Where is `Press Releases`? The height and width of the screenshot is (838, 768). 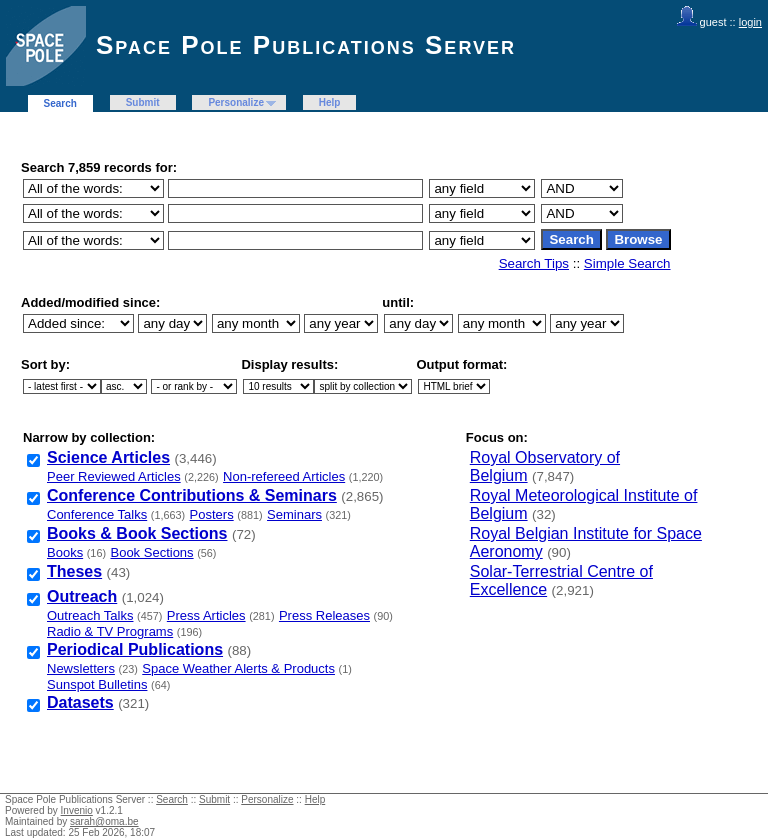
Press Releases is located at coordinates (324, 615).